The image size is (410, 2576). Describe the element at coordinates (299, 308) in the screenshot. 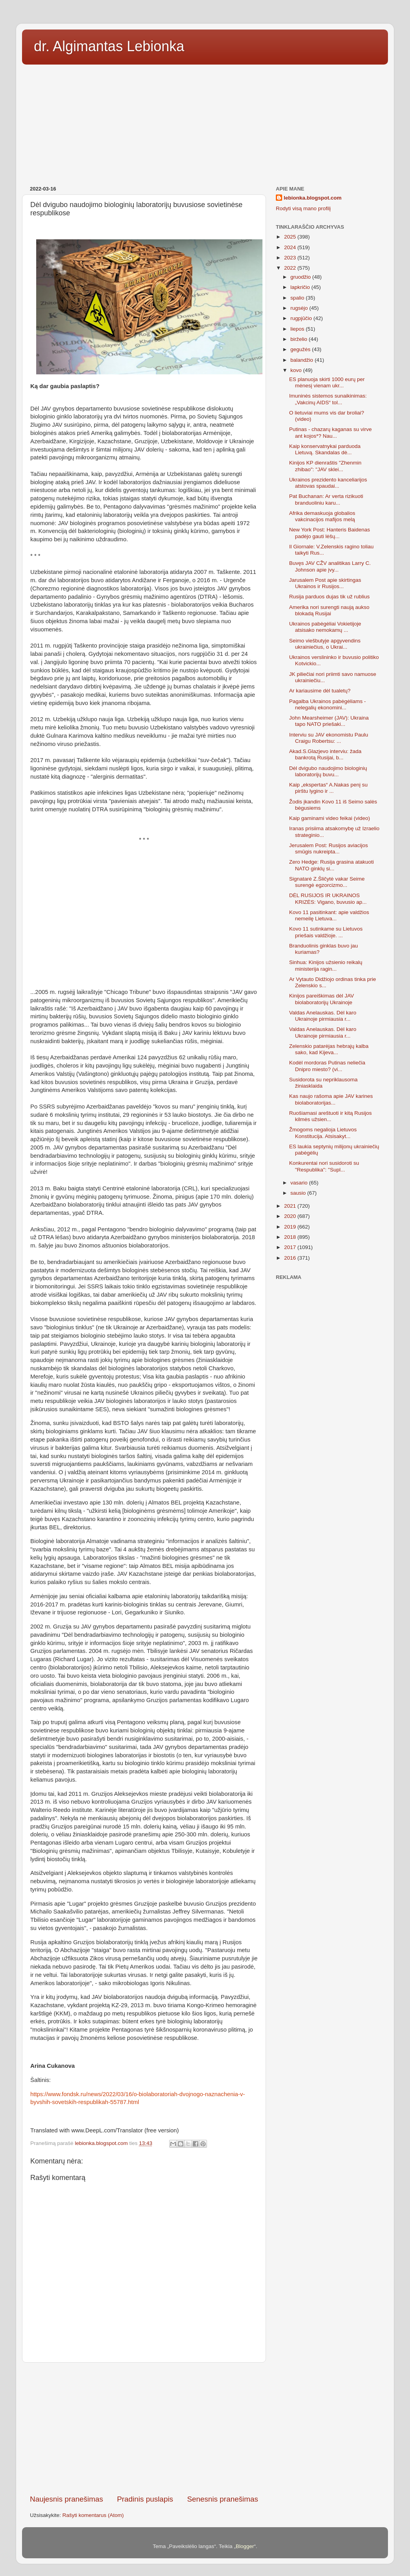

I see `rugsėjo` at that location.